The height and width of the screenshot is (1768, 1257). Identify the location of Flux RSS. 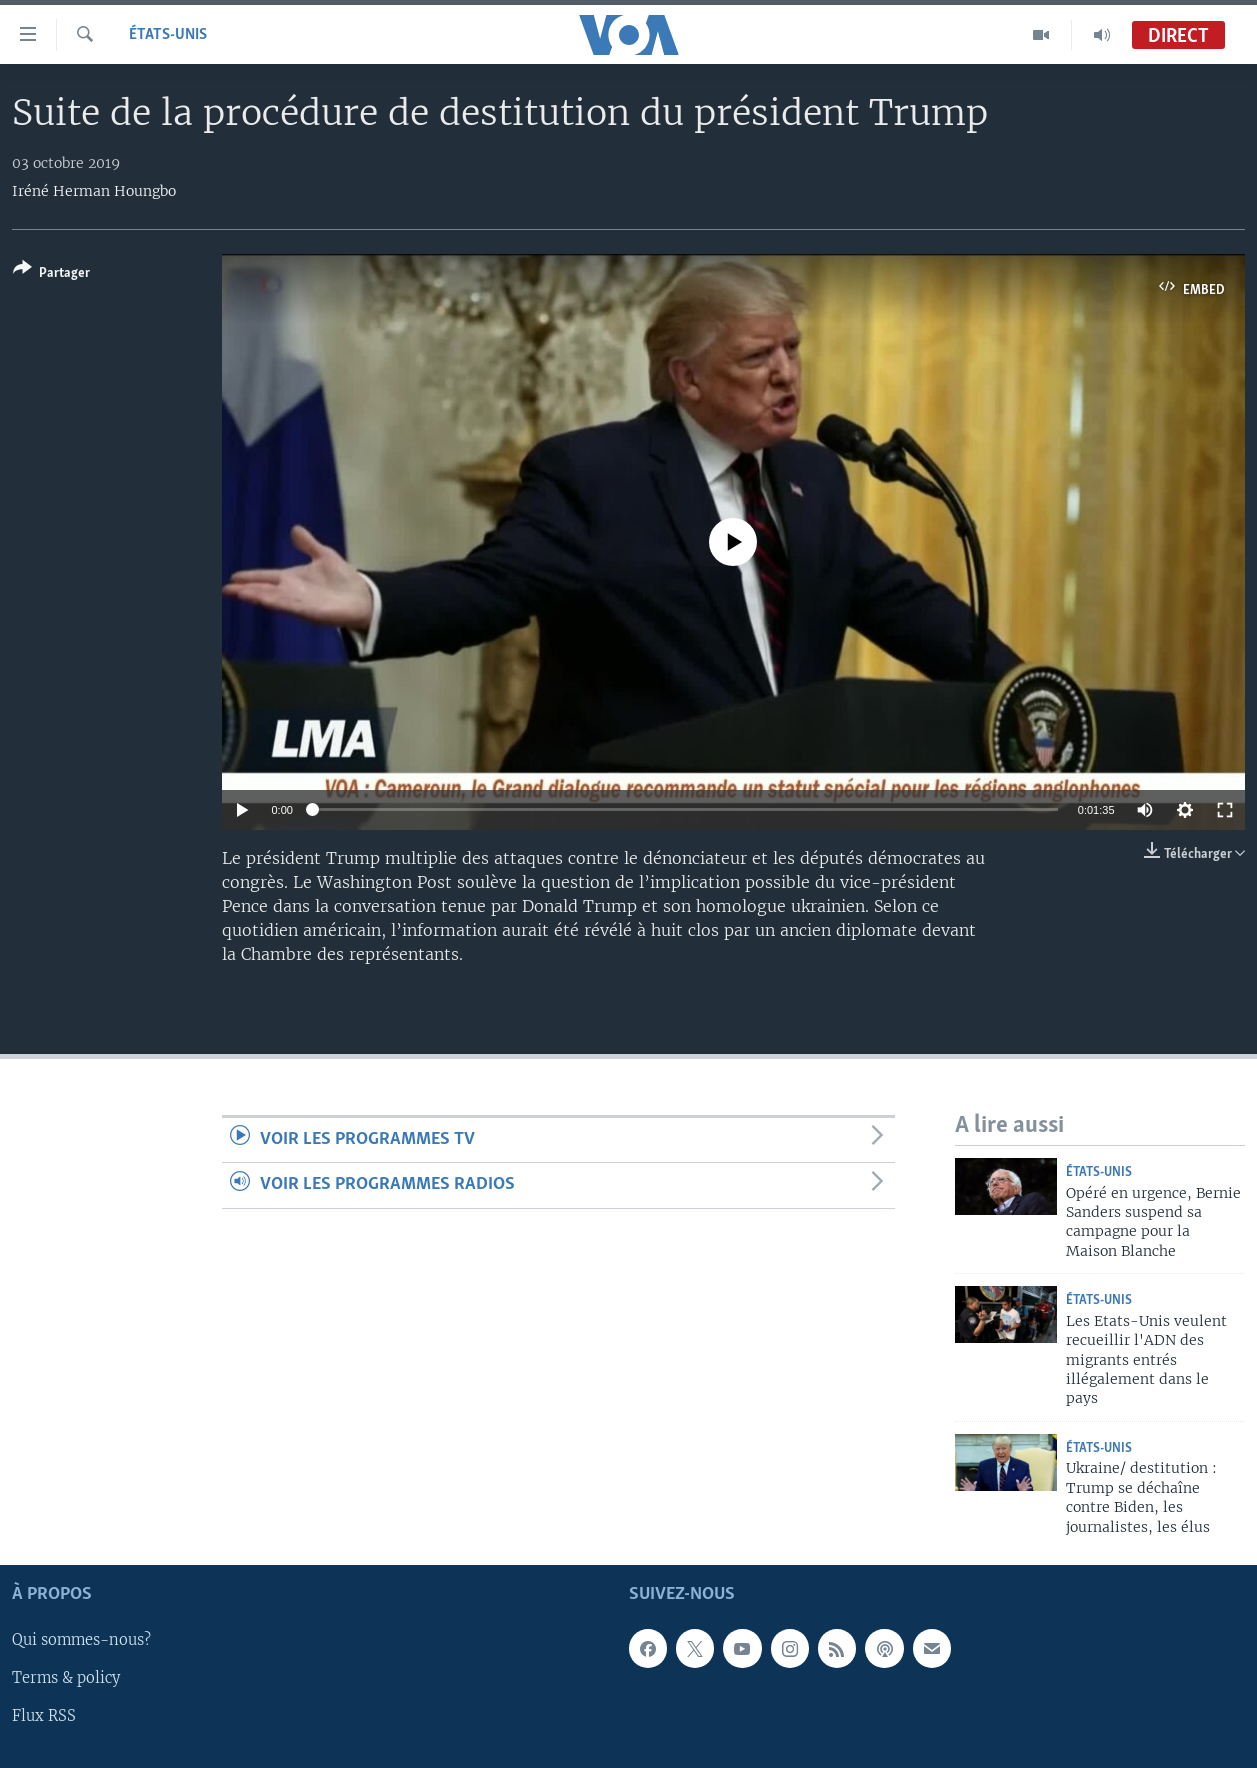
(44, 1716).